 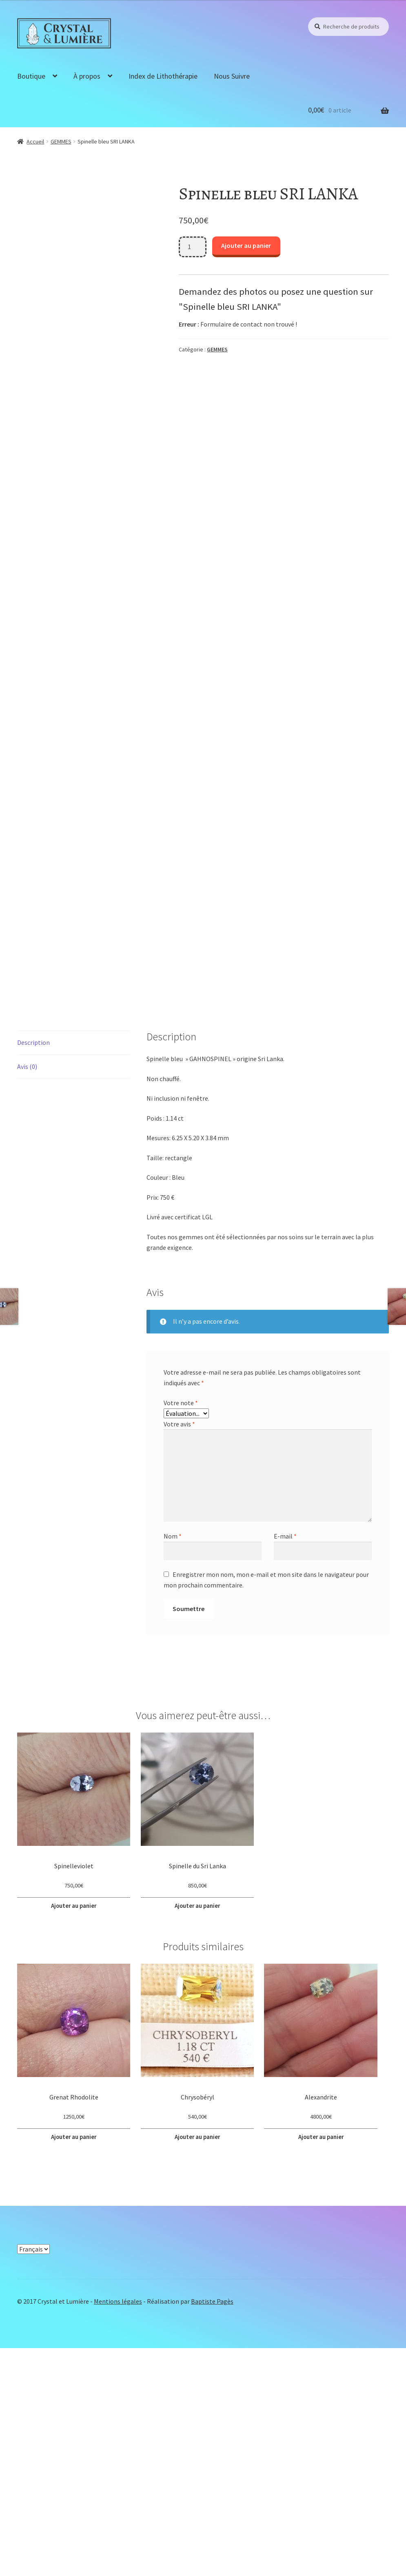 What do you see at coordinates (61, 141) in the screenshot?
I see `GEMMES` at bounding box center [61, 141].